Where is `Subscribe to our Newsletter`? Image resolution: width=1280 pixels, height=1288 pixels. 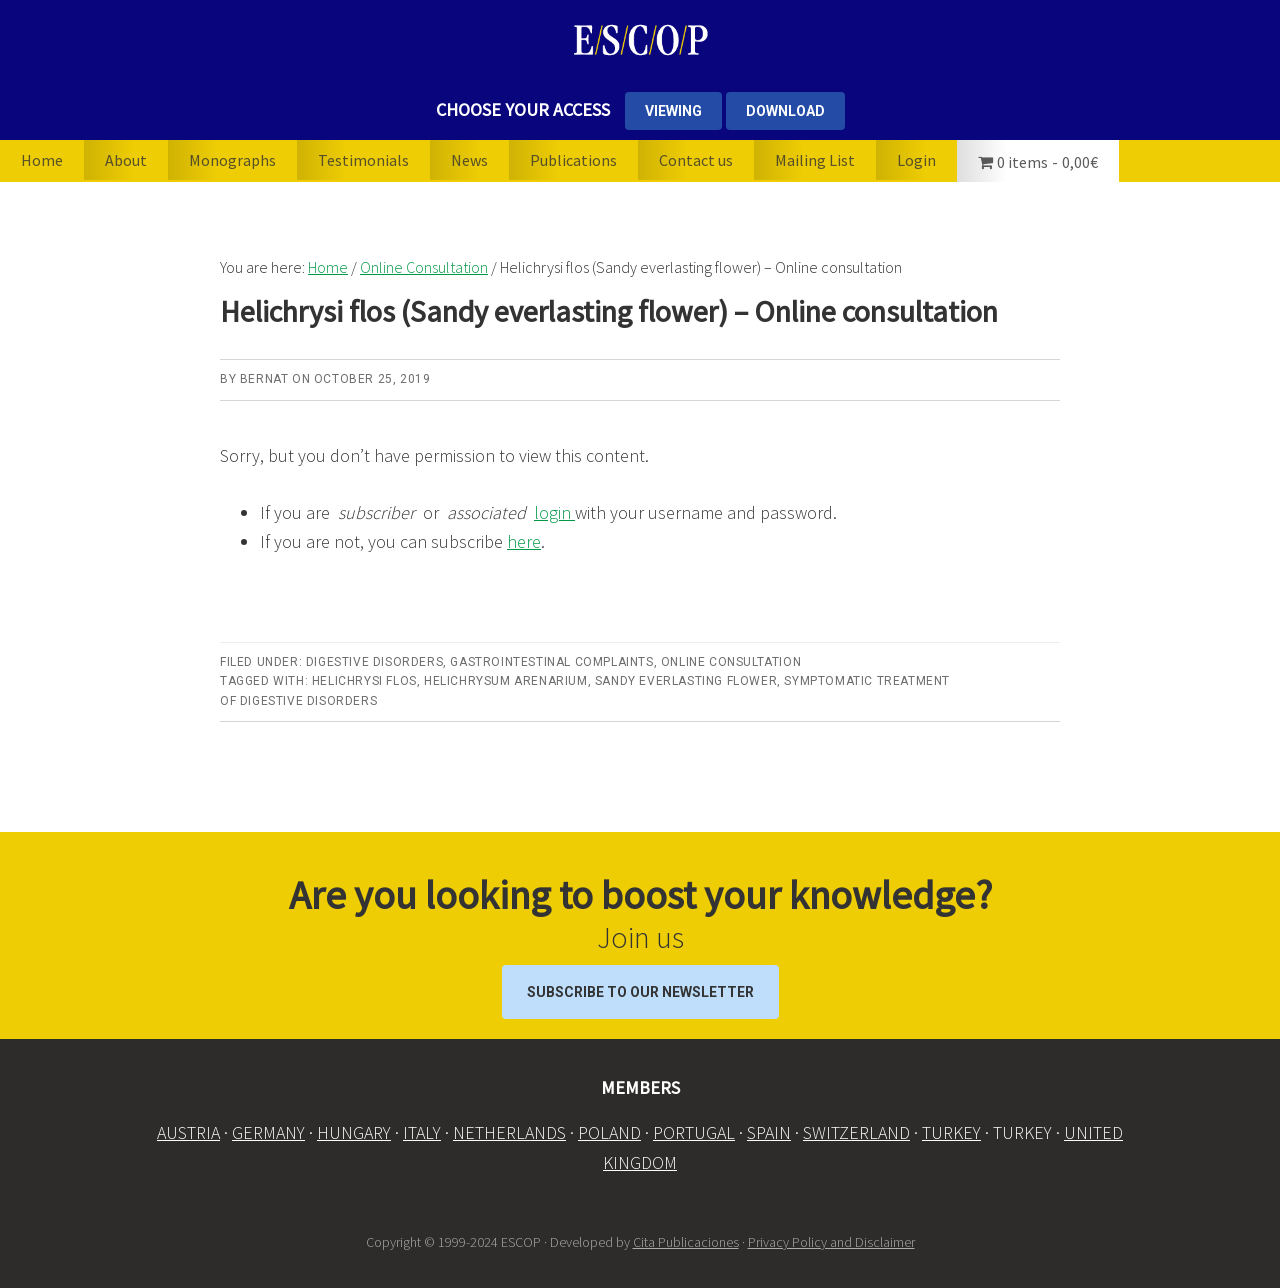 Subscribe to our Newsletter is located at coordinates (640, 992).